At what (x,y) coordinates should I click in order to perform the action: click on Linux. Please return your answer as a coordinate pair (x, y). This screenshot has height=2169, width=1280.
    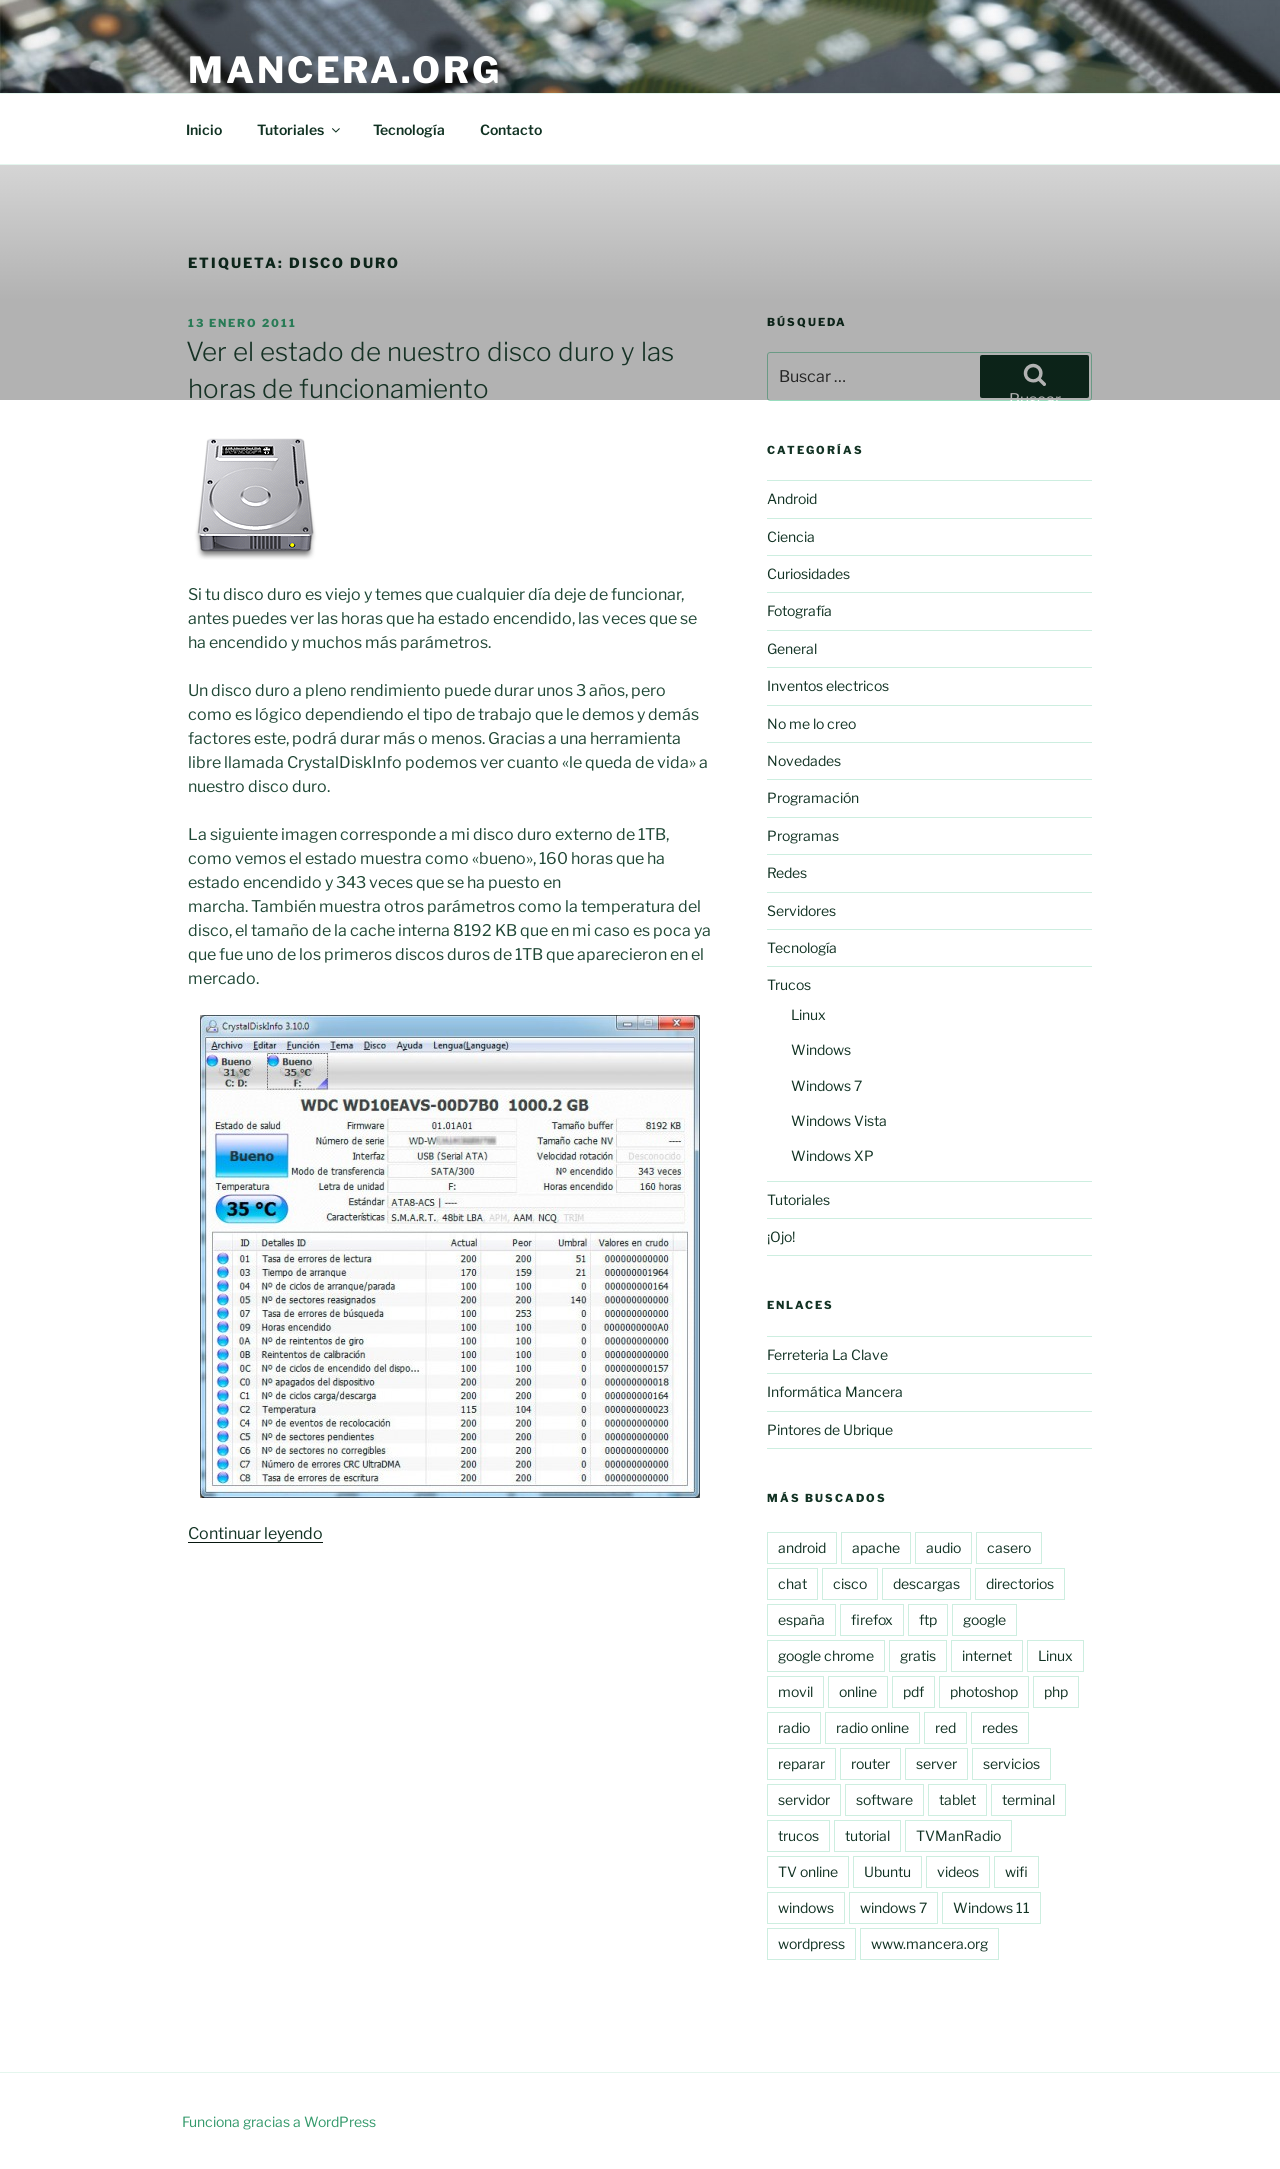
    Looking at the image, I should click on (808, 1014).